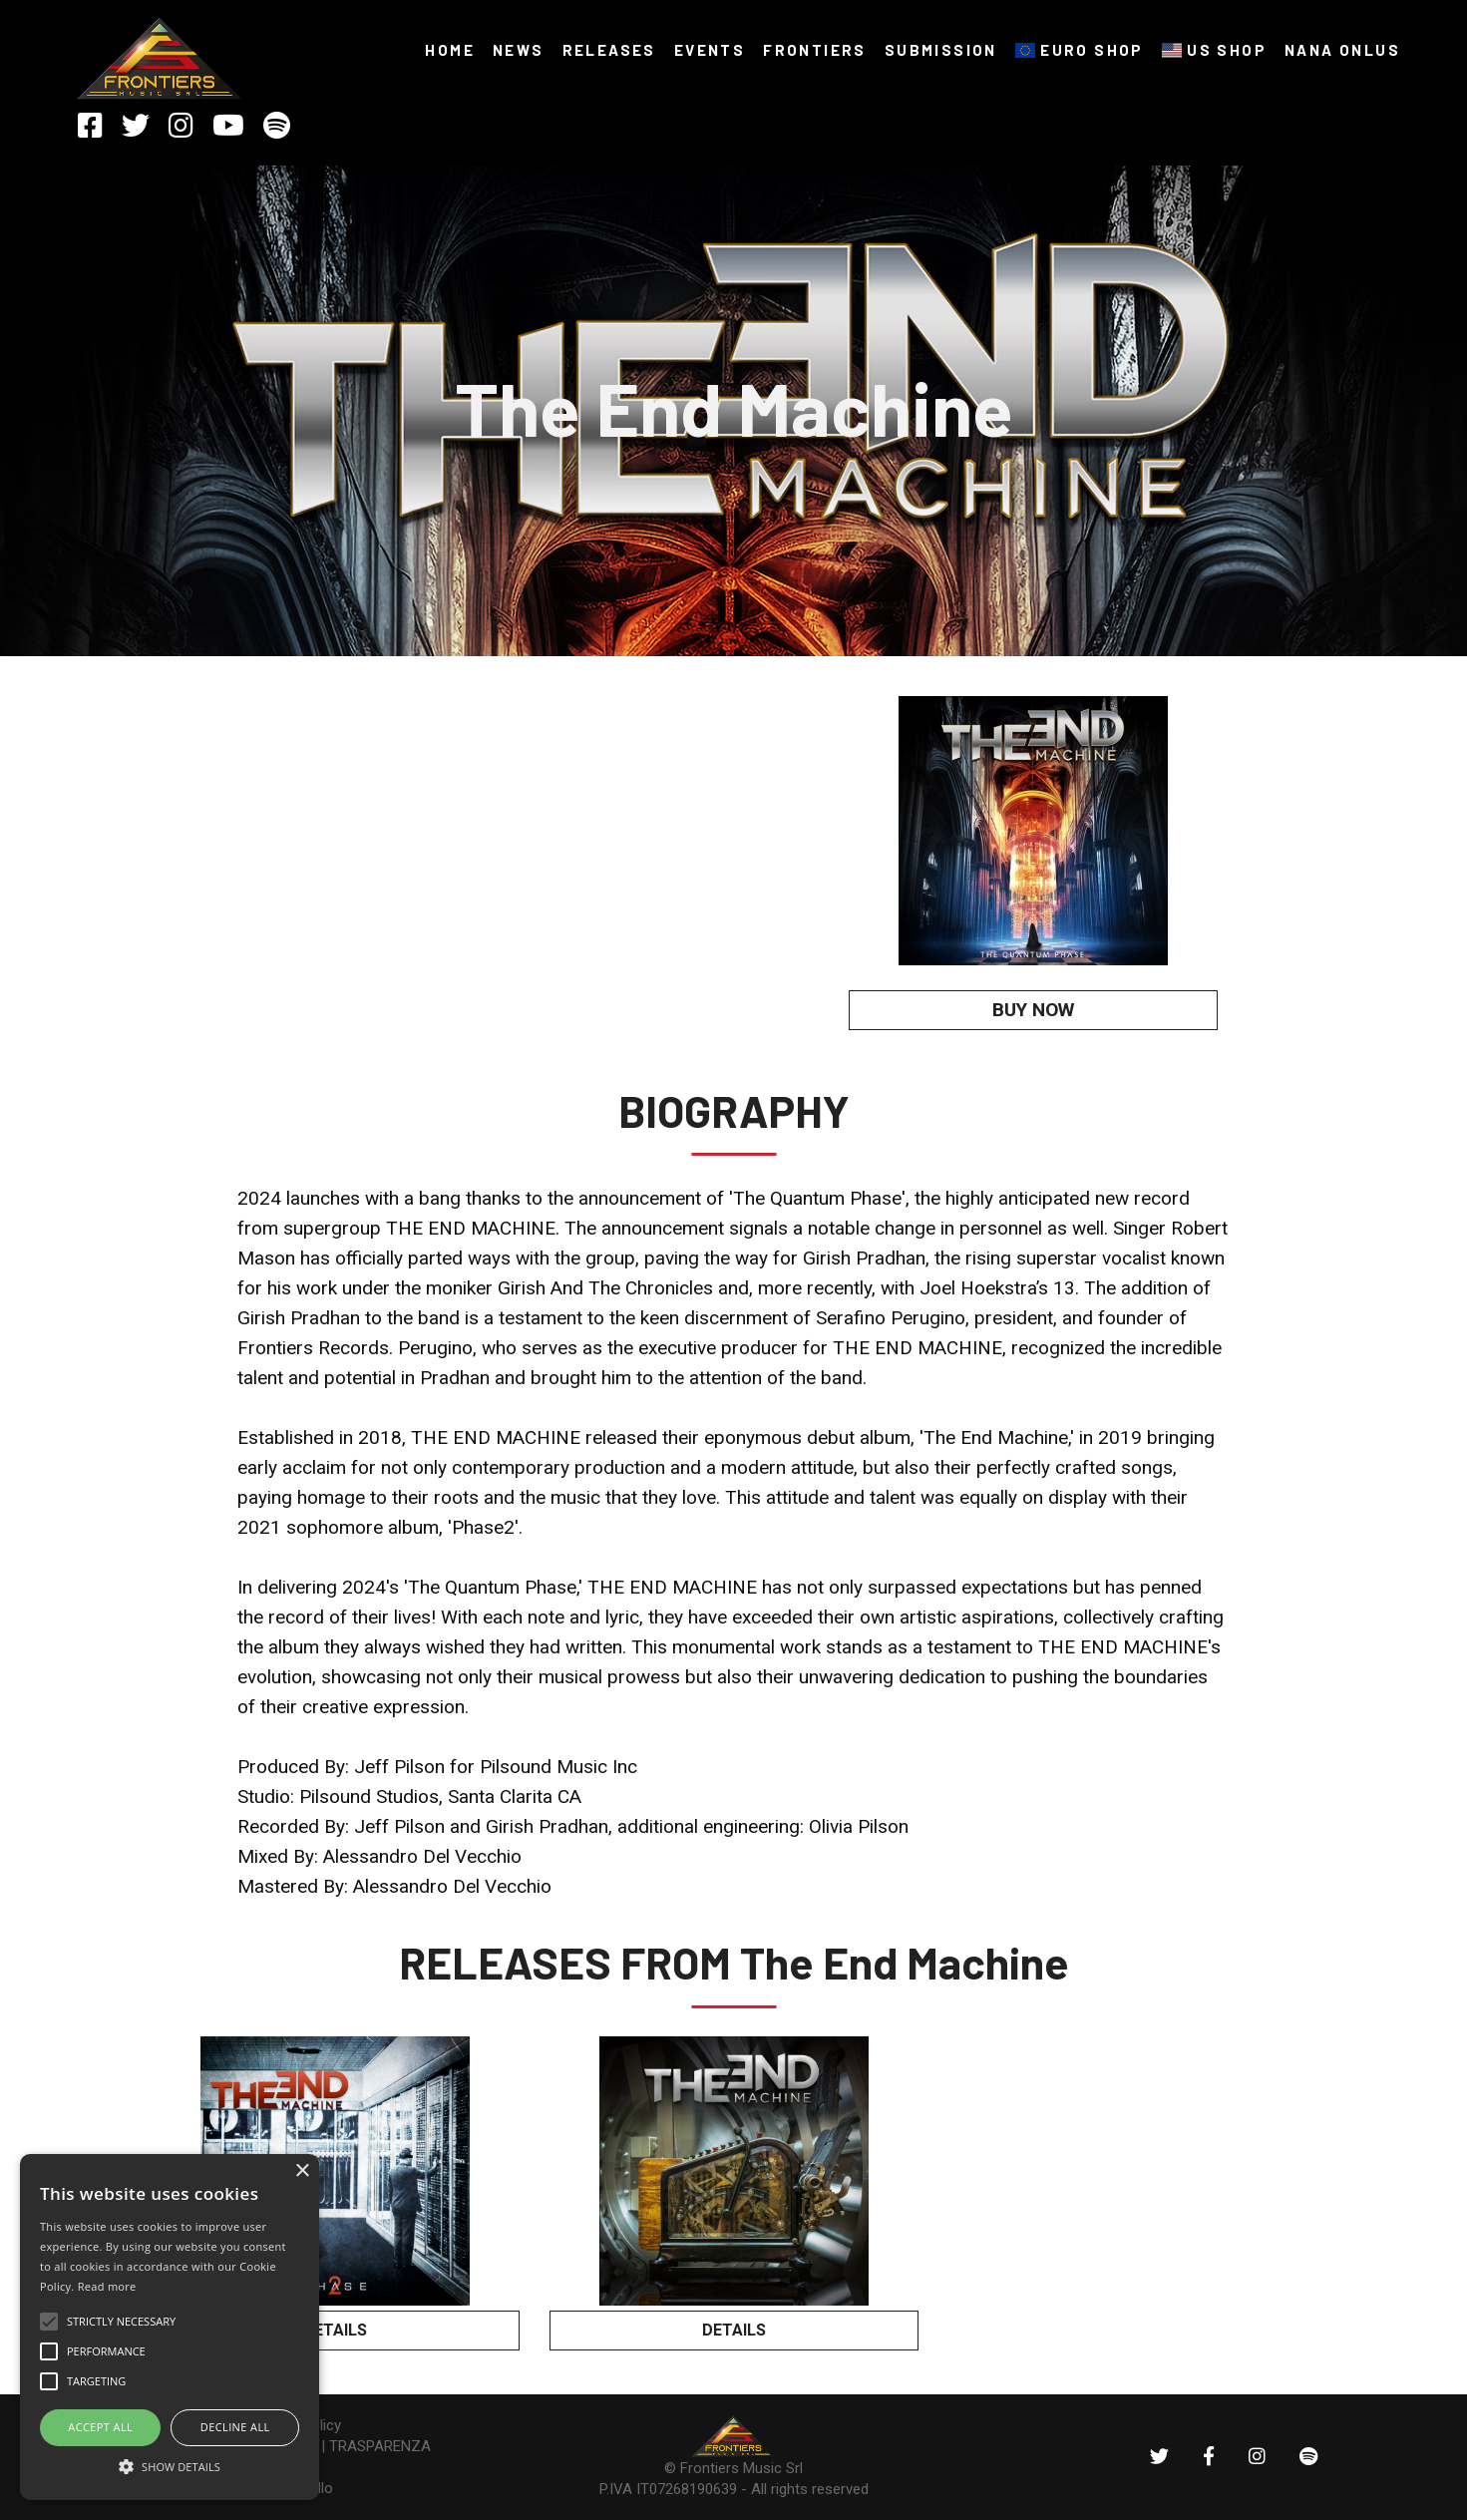  What do you see at coordinates (519, 50) in the screenshot?
I see `NEWS` at bounding box center [519, 50].